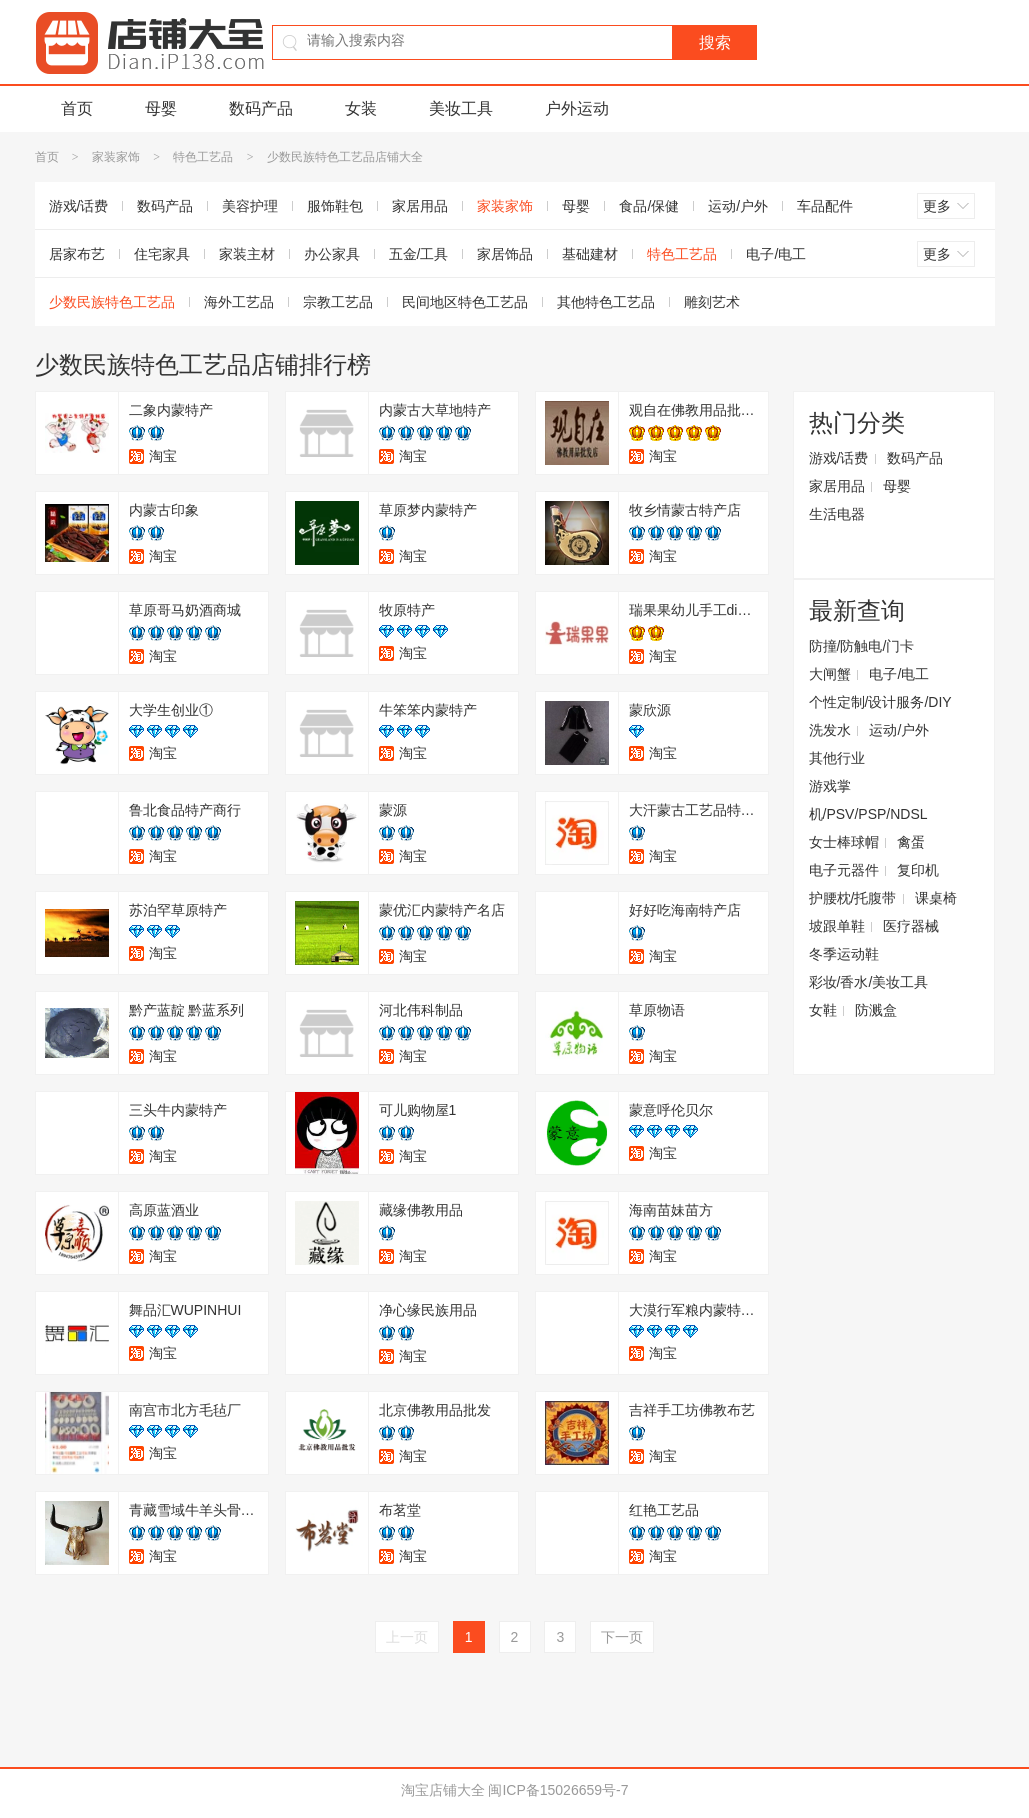  I want to click on 淘宝店铺大全, so click(443, 1790).